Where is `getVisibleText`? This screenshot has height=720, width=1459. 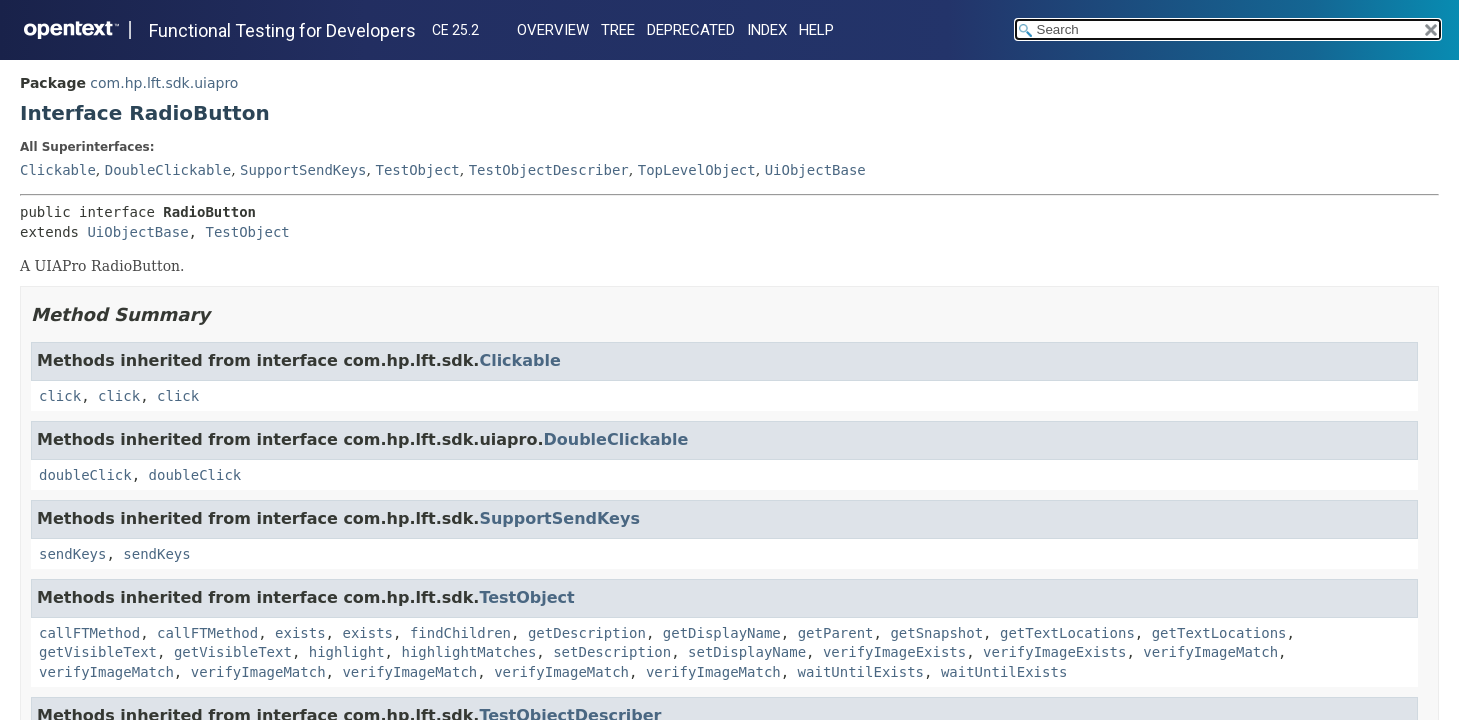 getVisibleText is located at coordinates (98, 652).